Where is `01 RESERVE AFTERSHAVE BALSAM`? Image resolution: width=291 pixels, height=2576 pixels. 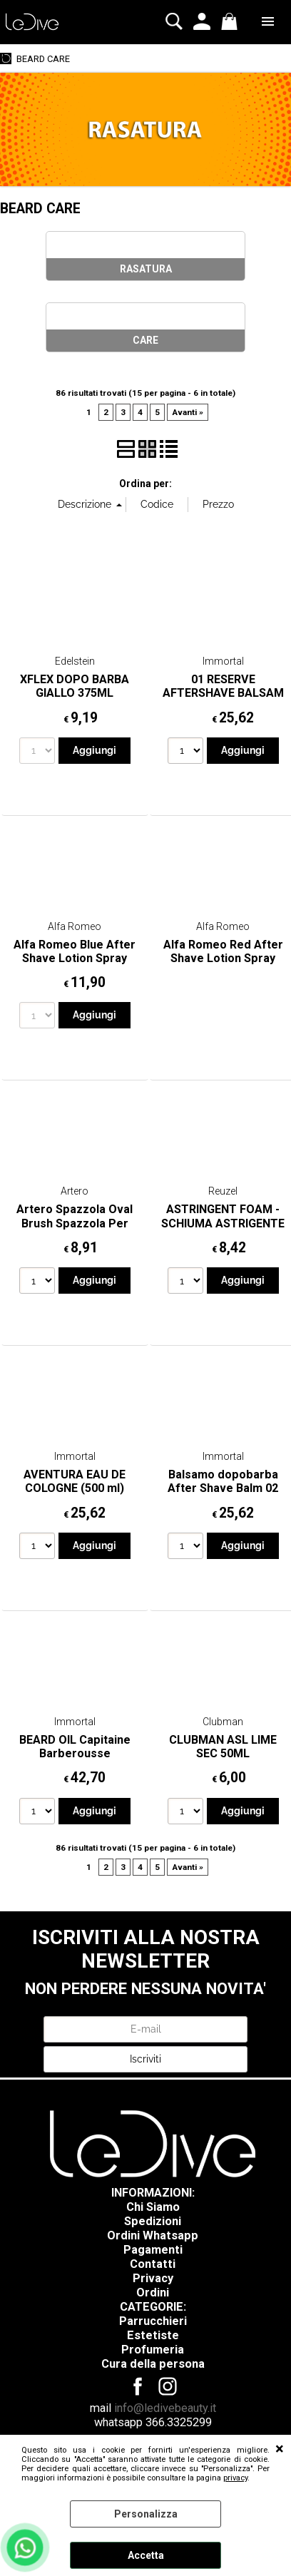 01 RESERVE AFTERSHAVE BALSAM is located at coordinates (223, 686).